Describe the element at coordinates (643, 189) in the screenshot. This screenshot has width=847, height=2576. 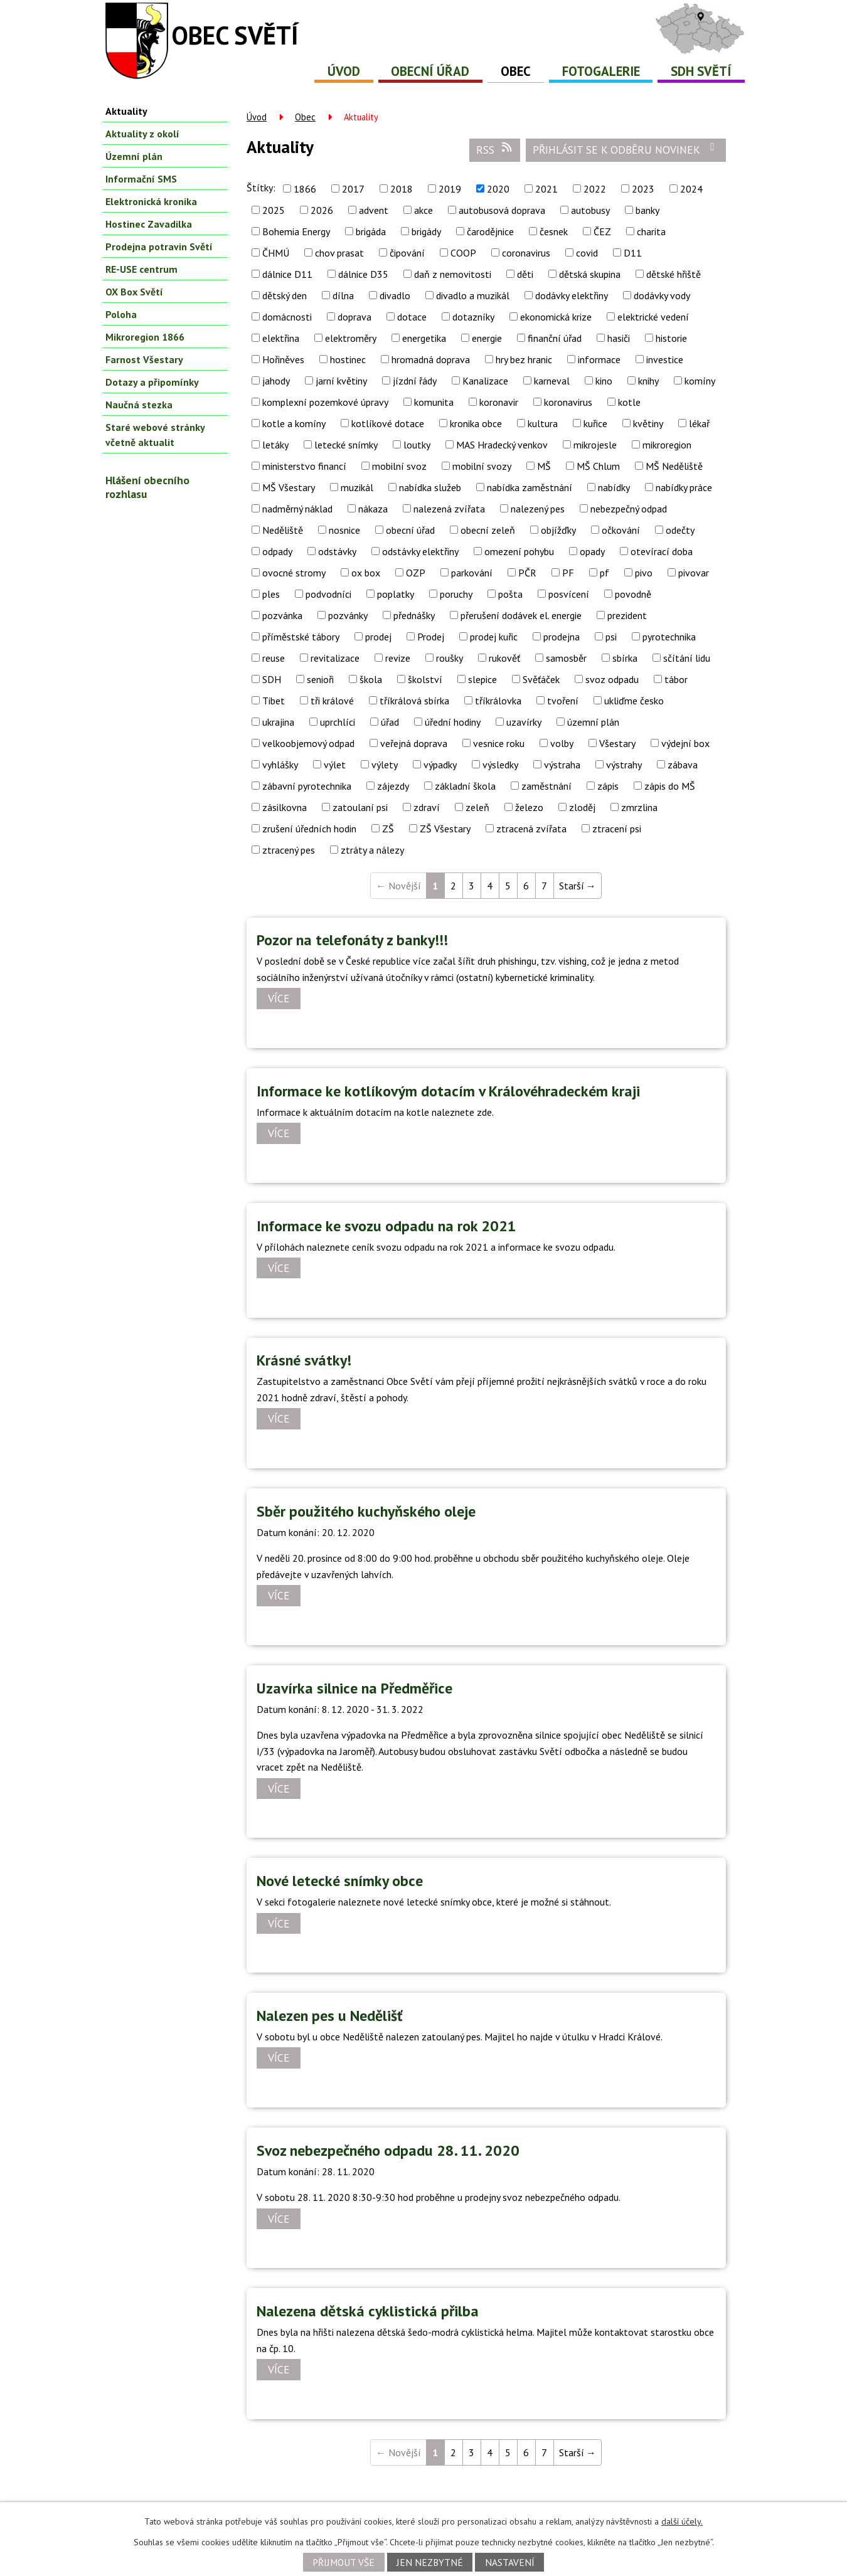
I see `2023` at that location.